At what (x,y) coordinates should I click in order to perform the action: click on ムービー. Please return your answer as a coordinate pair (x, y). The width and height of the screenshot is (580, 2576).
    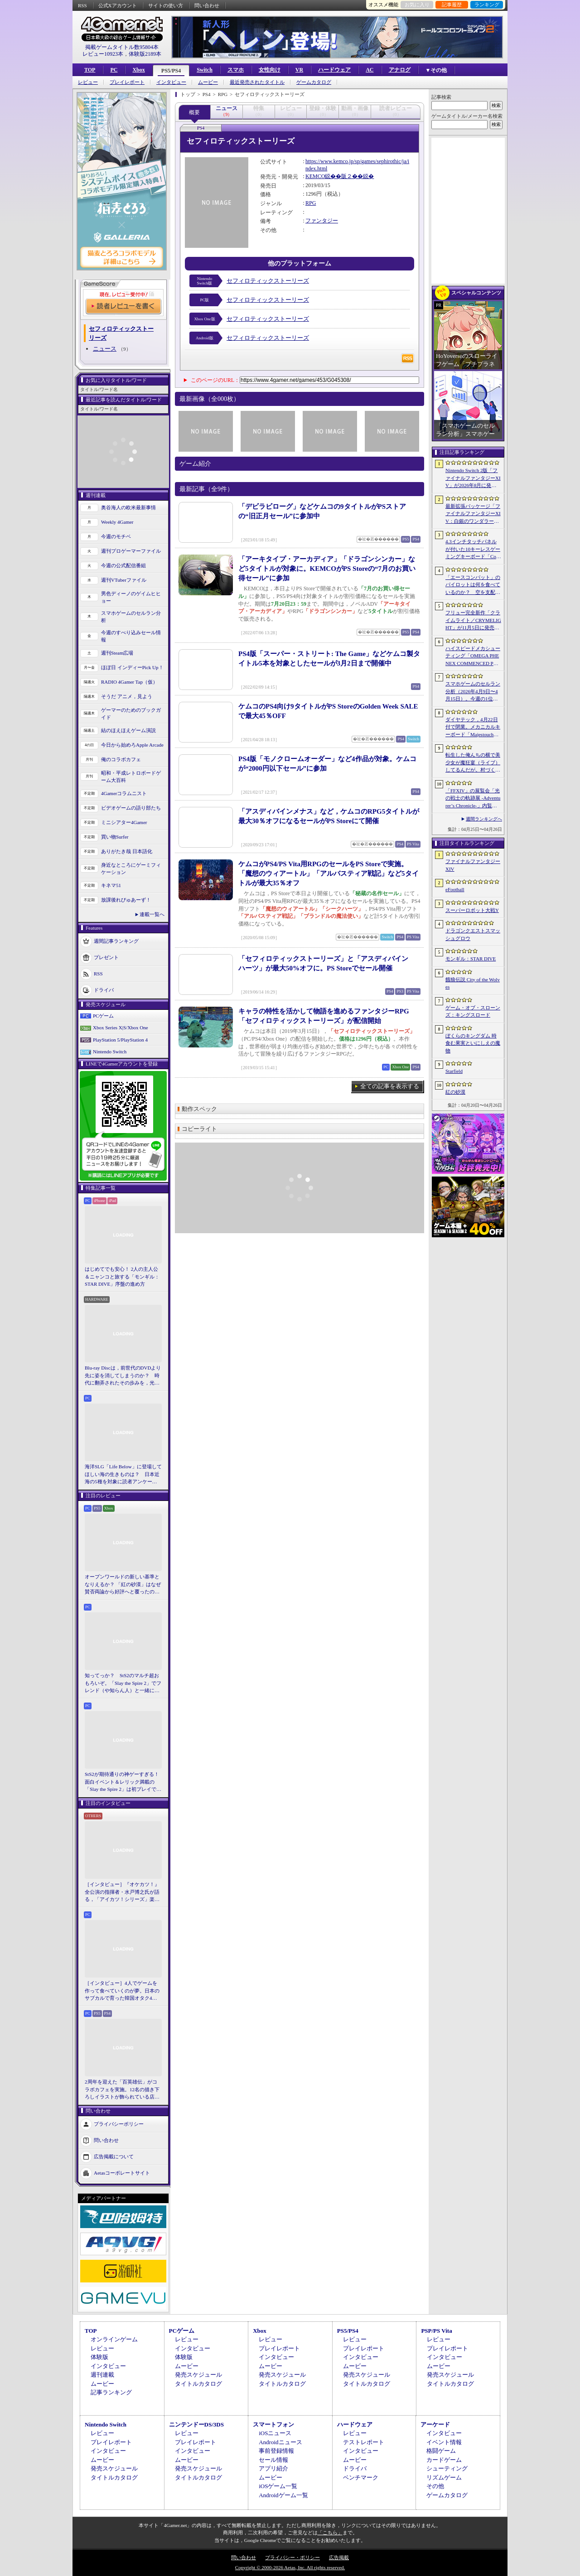
    Looking at the image, I should click on (208, 82).